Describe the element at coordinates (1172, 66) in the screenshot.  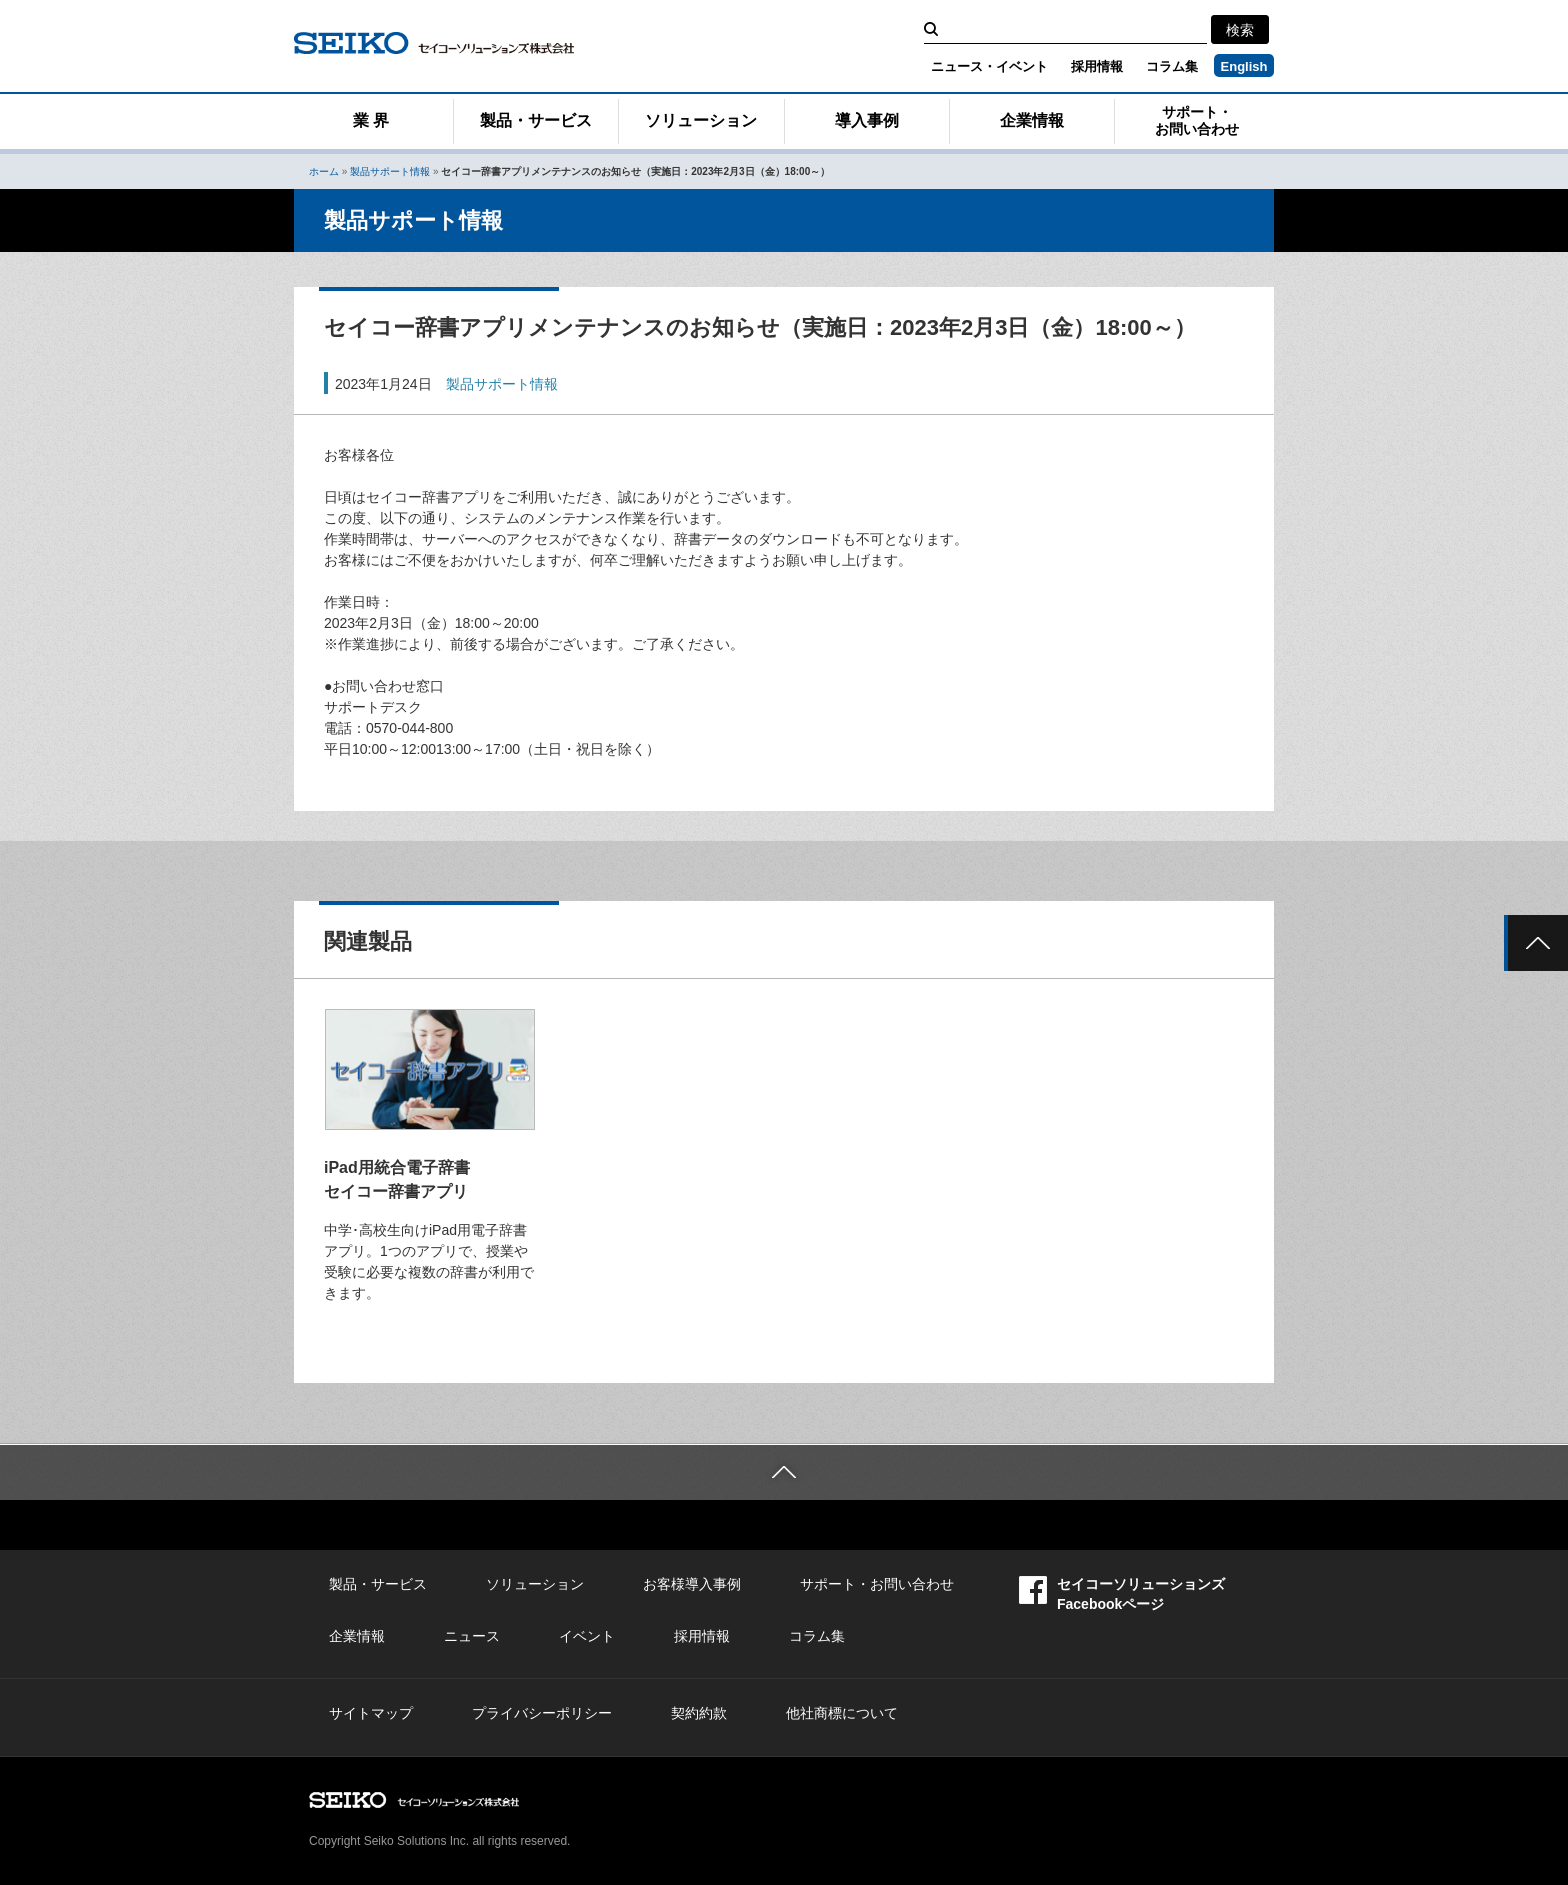
I see `コラム集` at that location.